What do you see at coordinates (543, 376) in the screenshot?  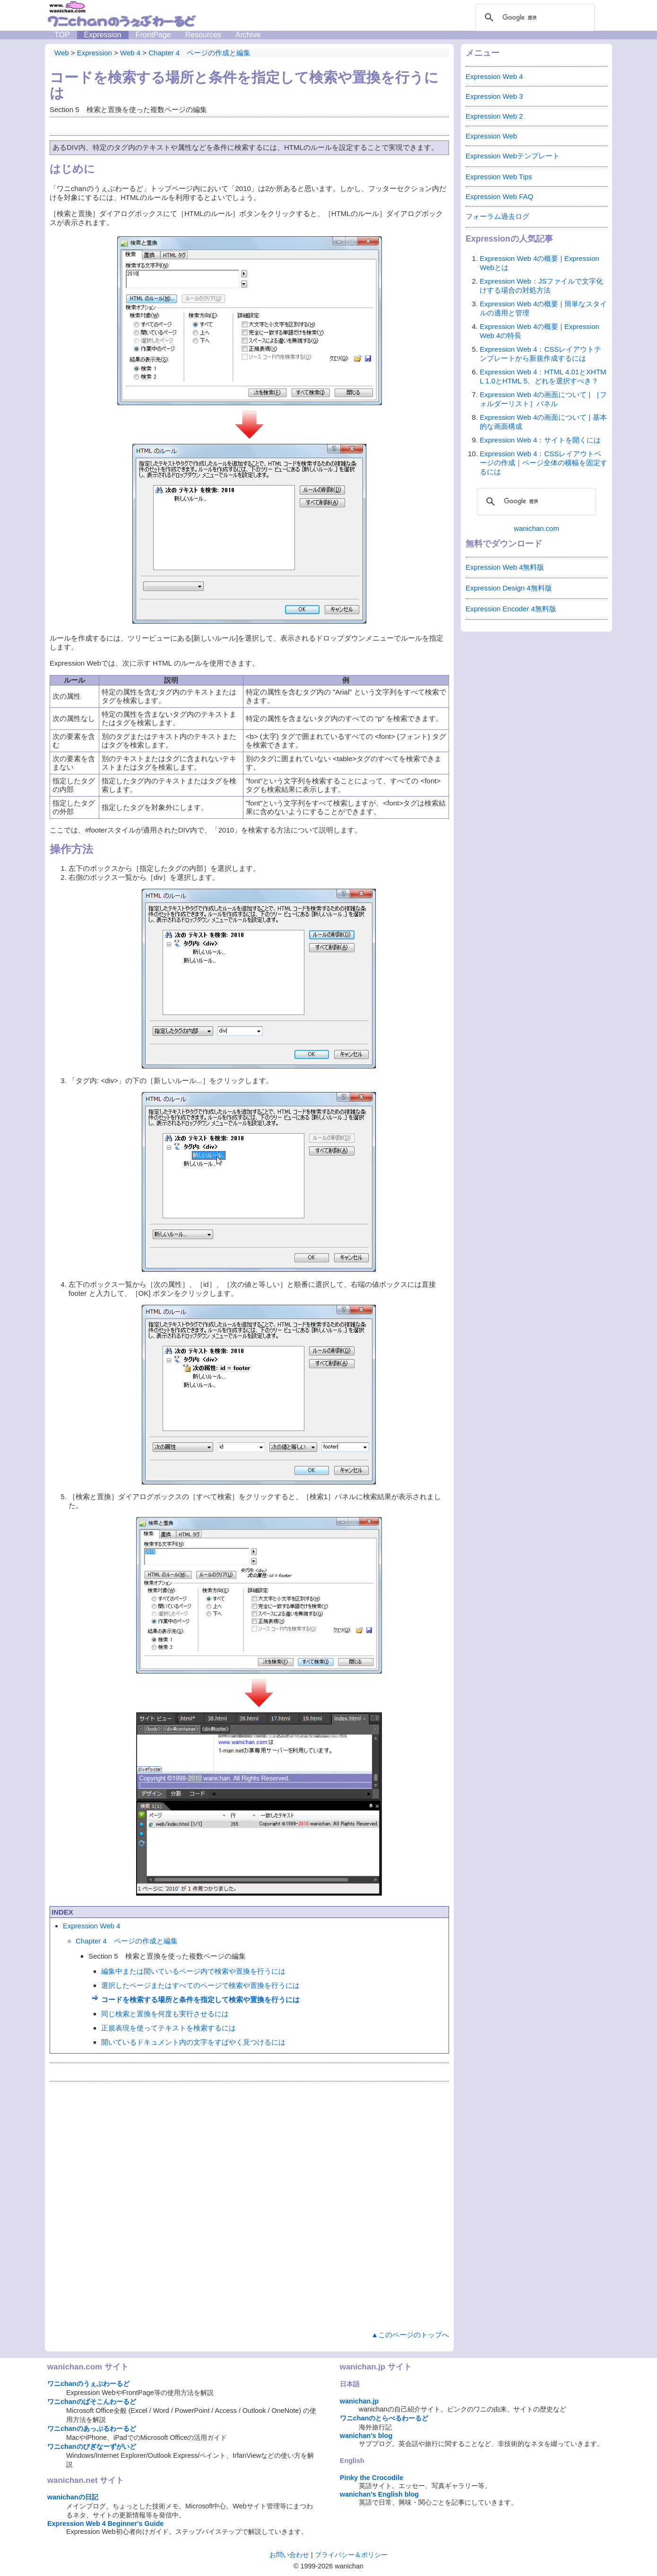 I see `Expression Web 4：HTML 4.01とXHTML 1.0とHTML 5、どれを選択すべき？` at bounding box center [543, 376].